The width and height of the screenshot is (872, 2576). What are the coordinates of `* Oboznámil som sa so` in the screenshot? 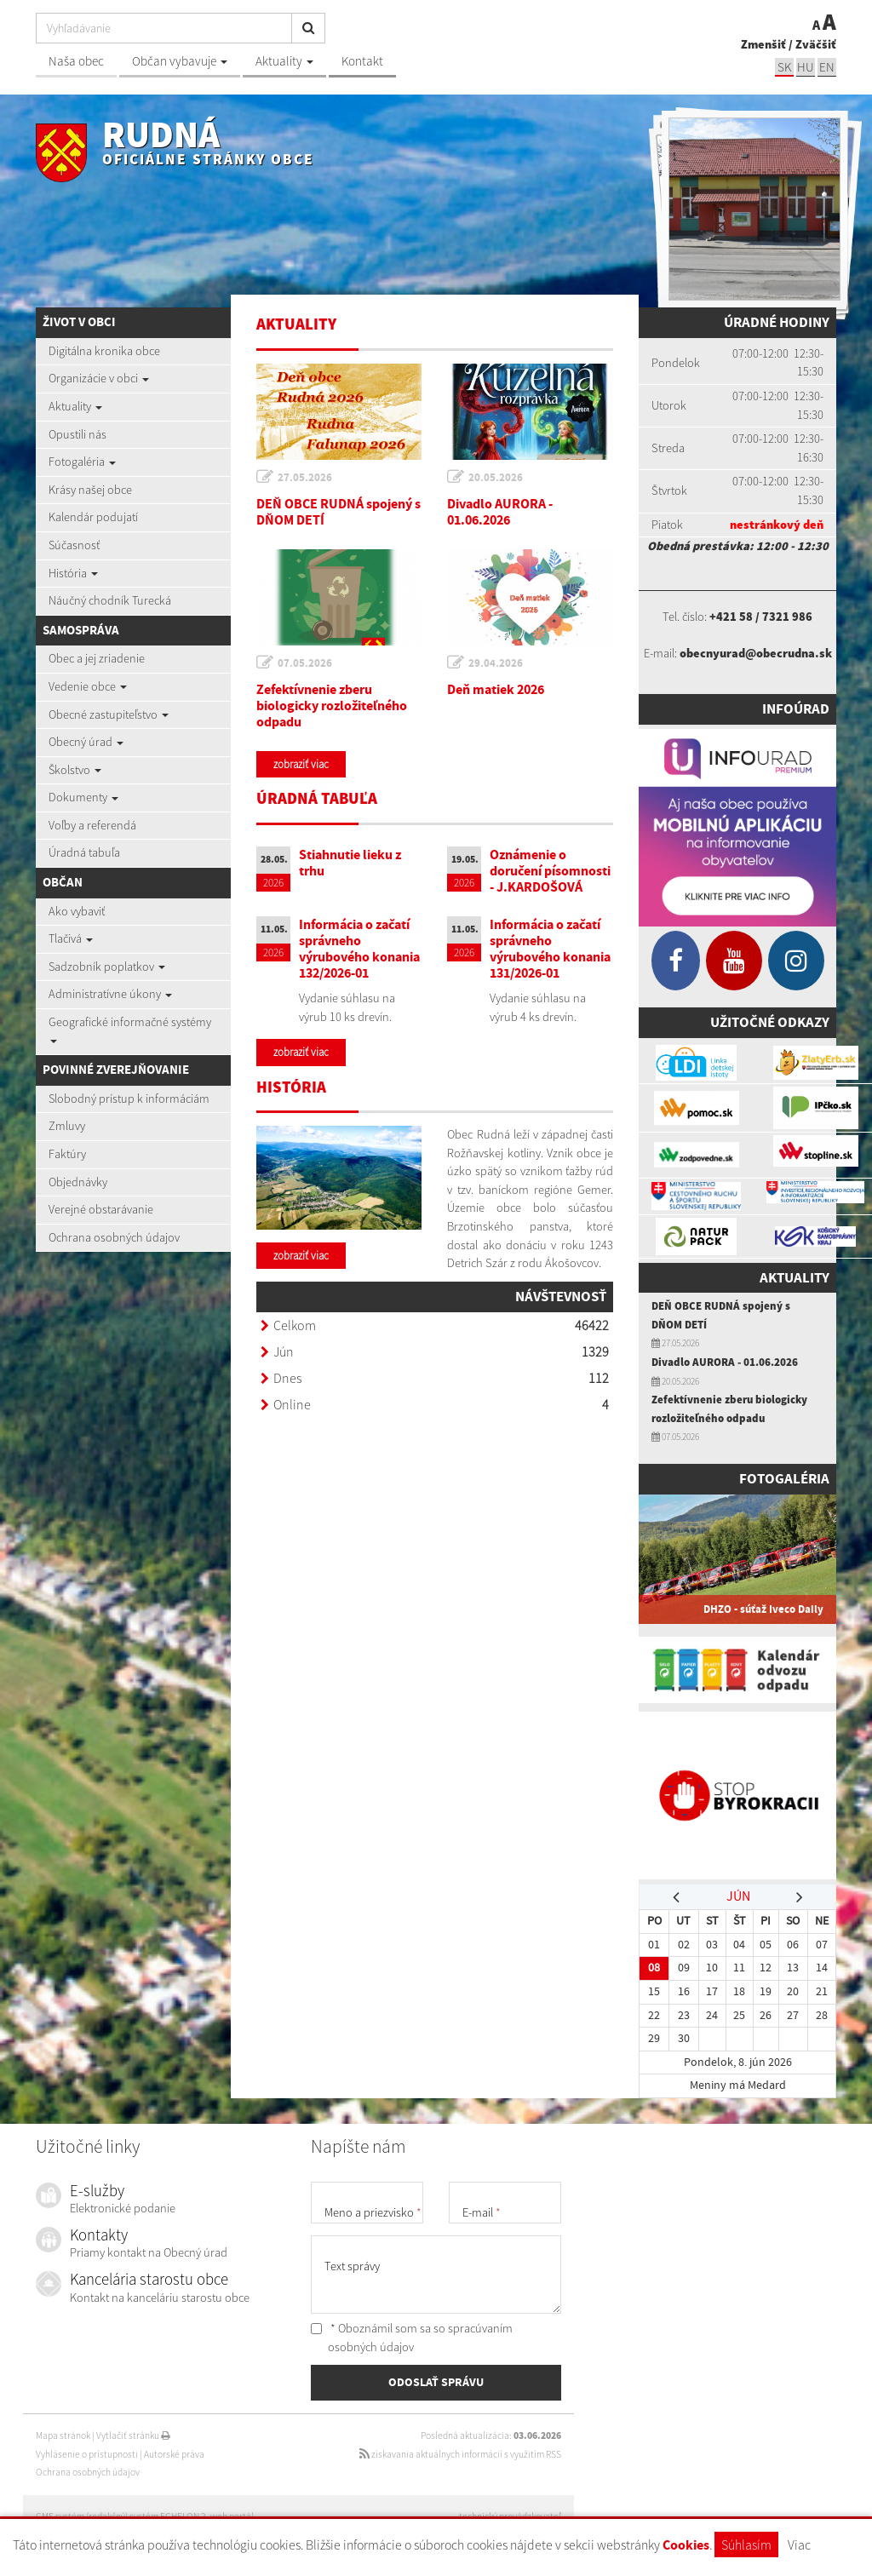 It's located at (412, 2338).